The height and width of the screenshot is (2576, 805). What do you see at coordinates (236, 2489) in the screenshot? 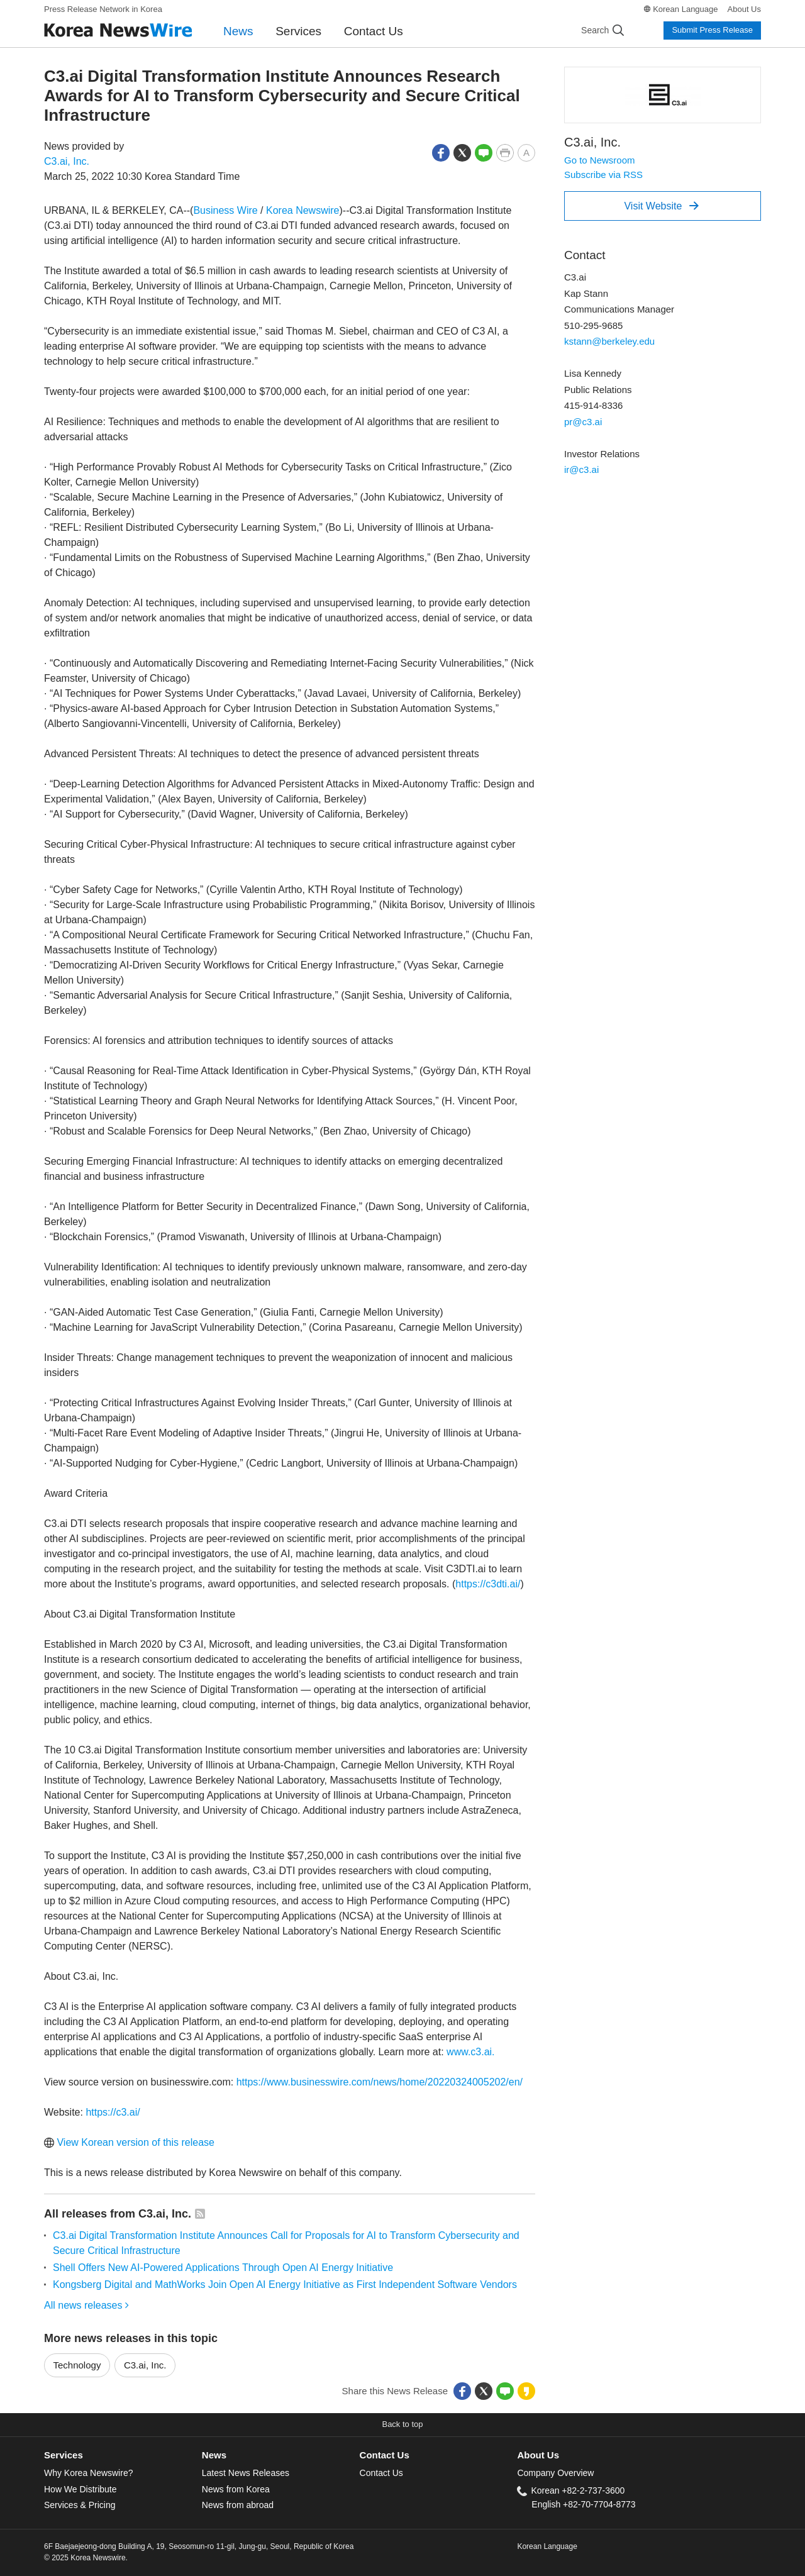
I see `News from Korea` at bounding box center [236, 2489].